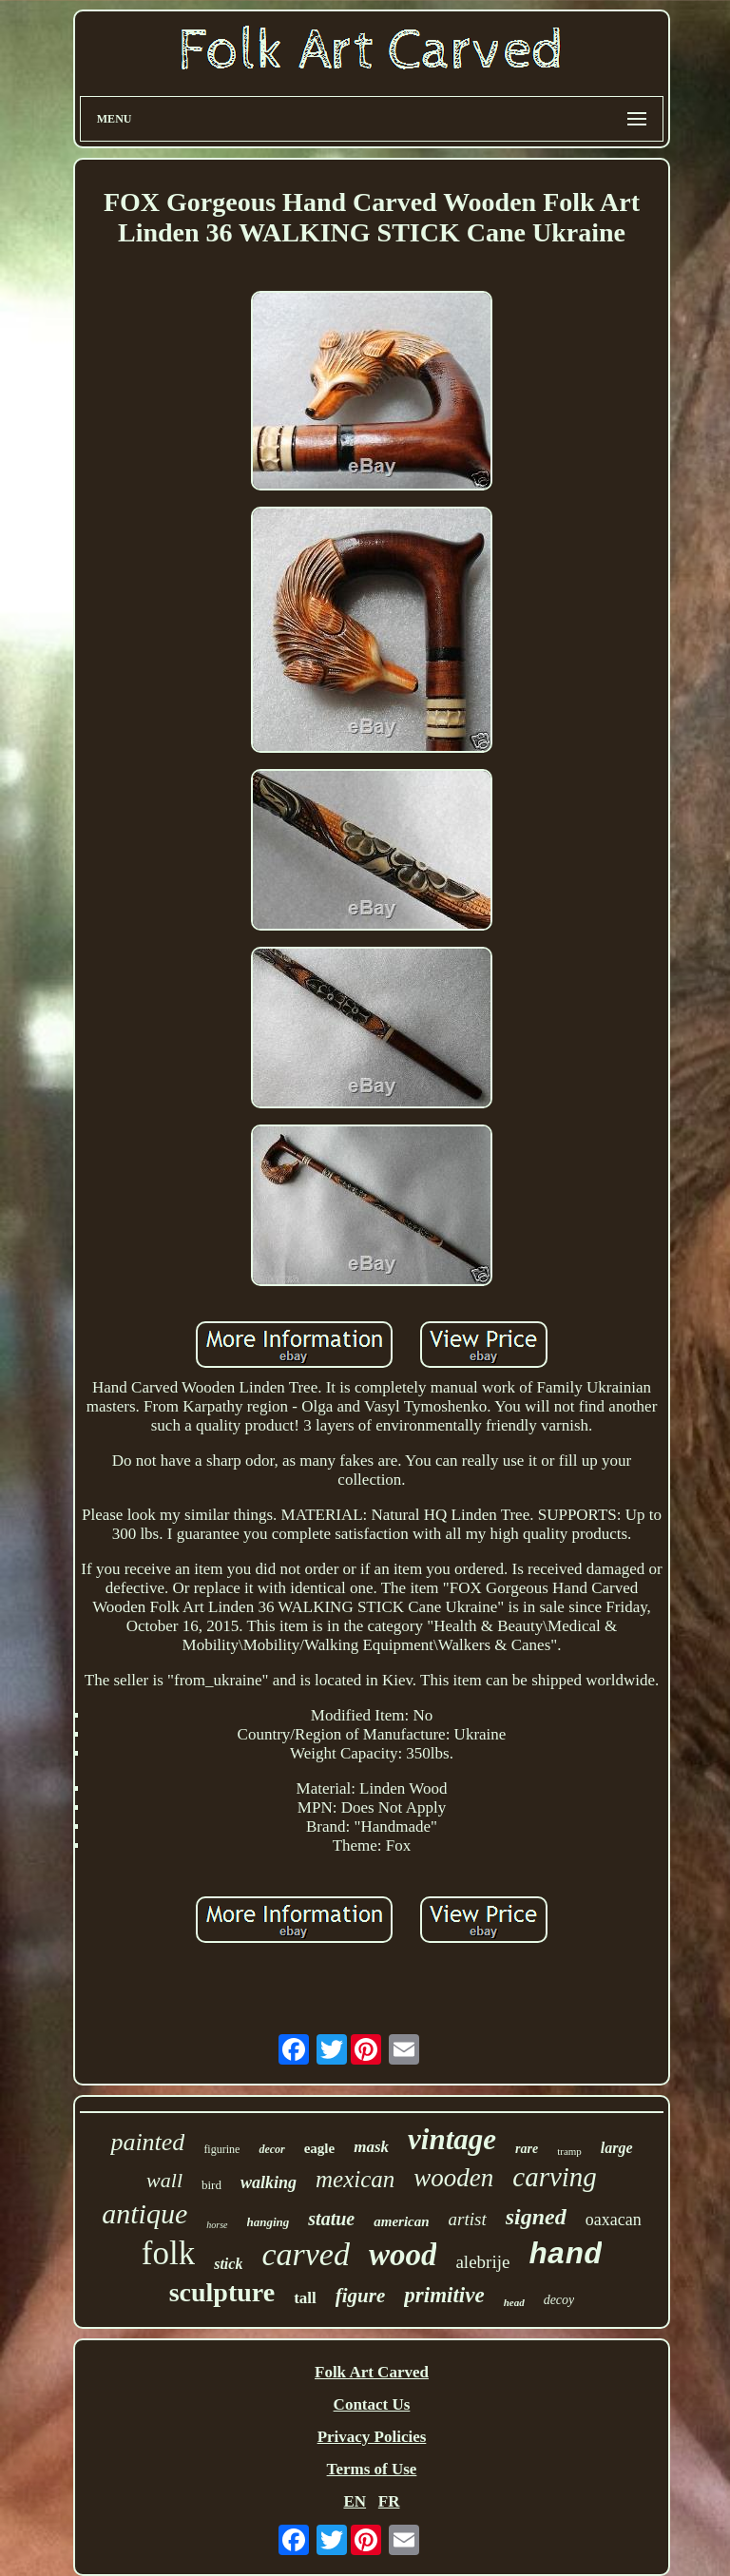  What do you see at coordinates (468, 2219) in the screenshot?
I see `artist` at bounding box center [468, 2219].